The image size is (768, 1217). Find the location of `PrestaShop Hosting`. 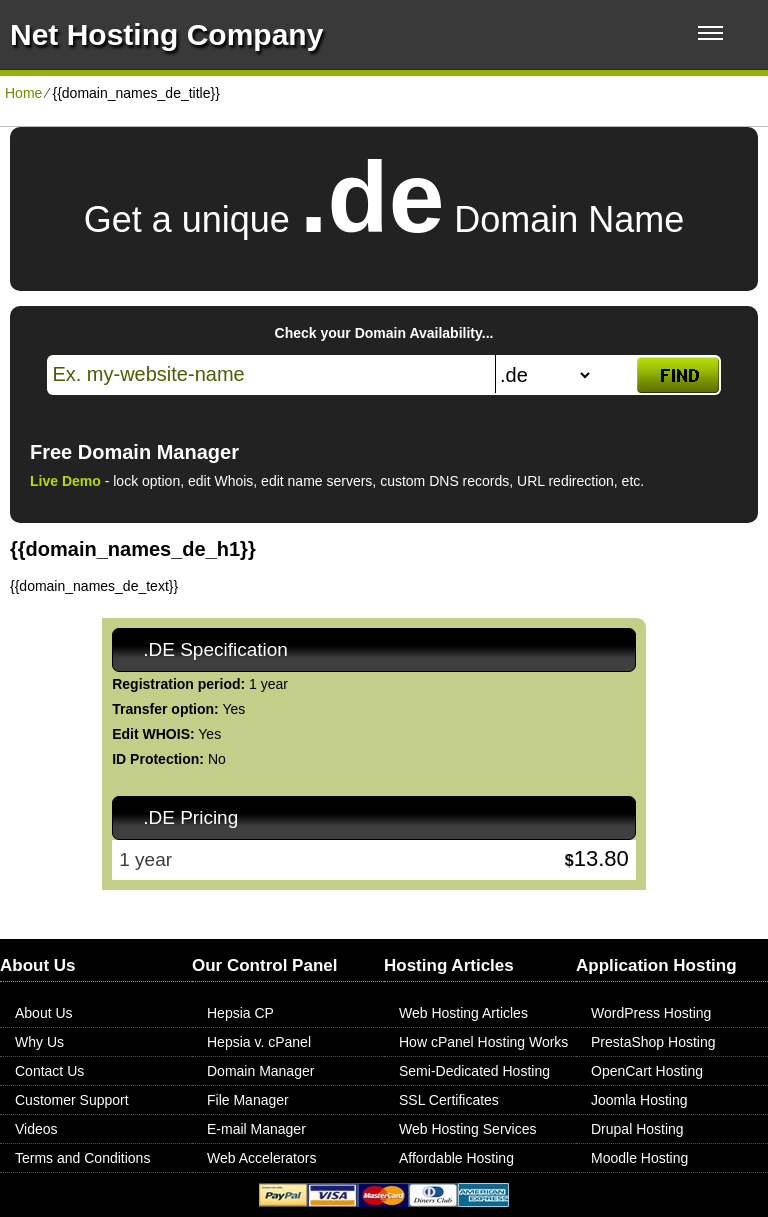

PrestaShop Hosting is located at coordinates (653, 1042).